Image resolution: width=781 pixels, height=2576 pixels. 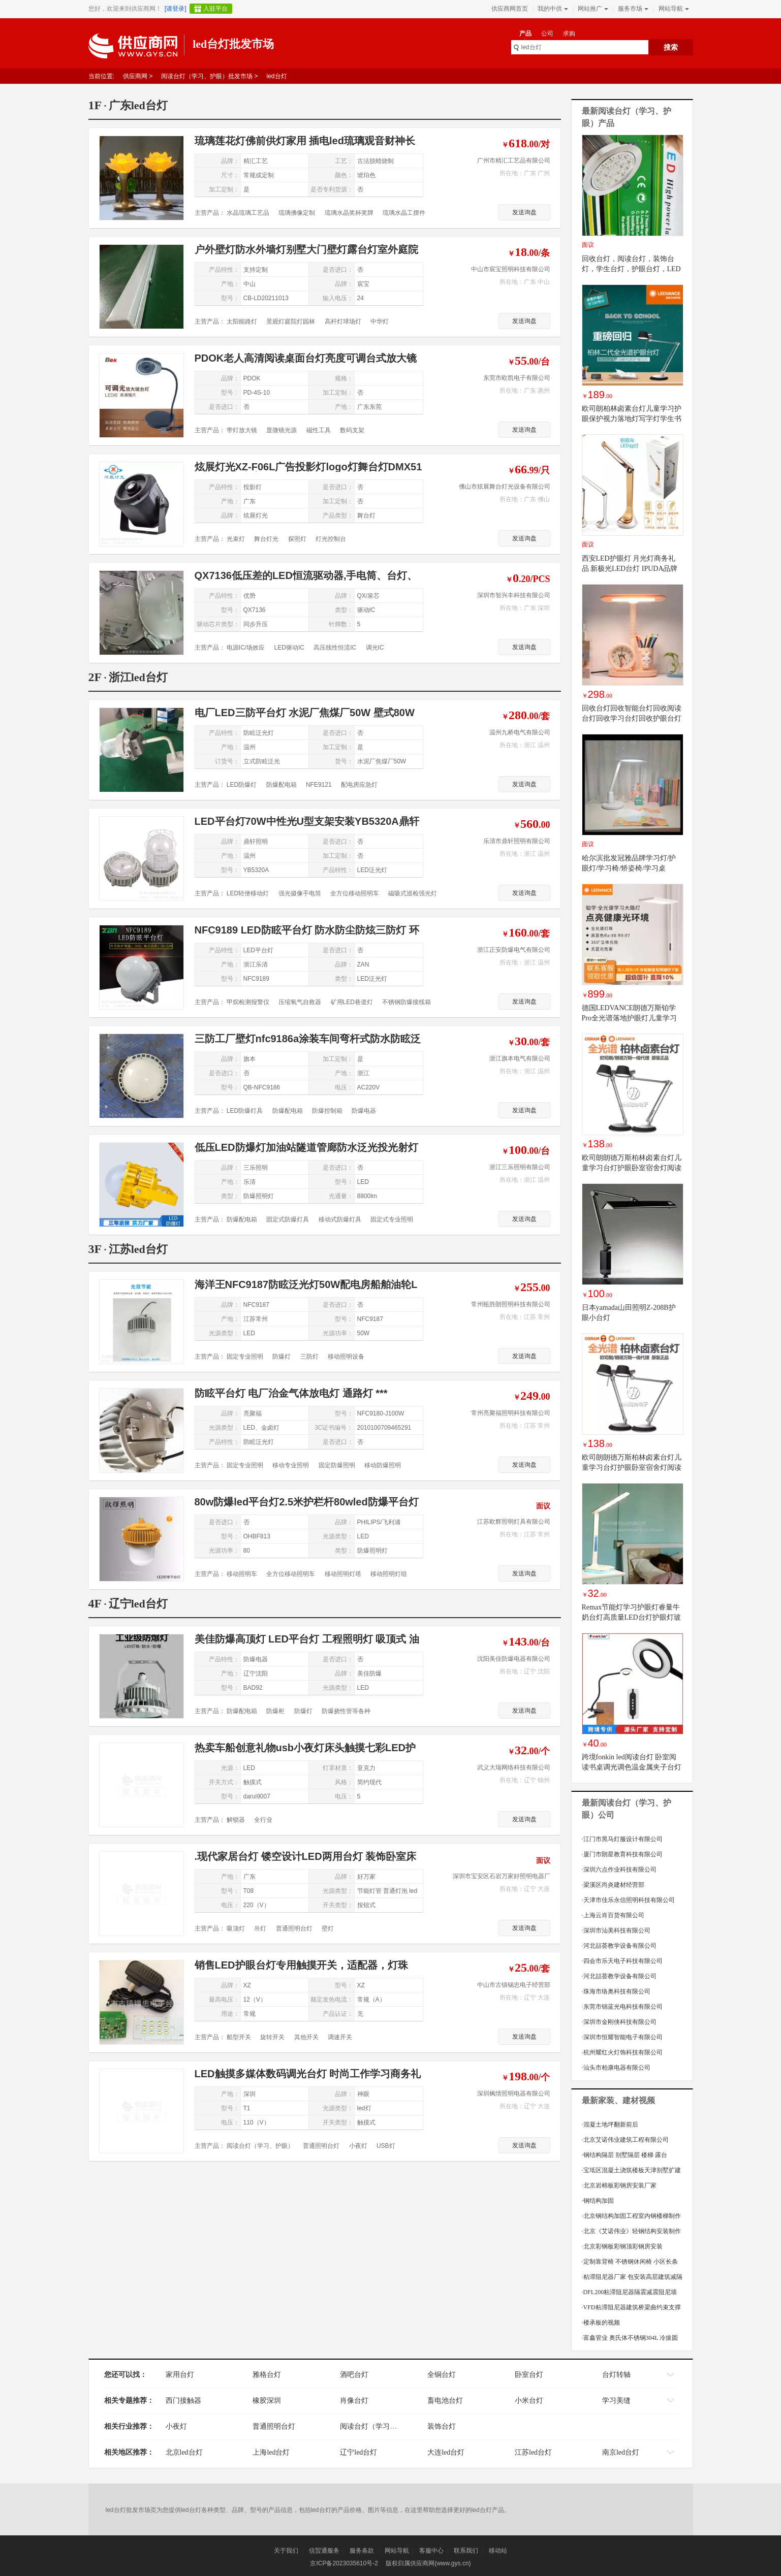 I want to click on 客服中心, so click(x=431, y=2550).